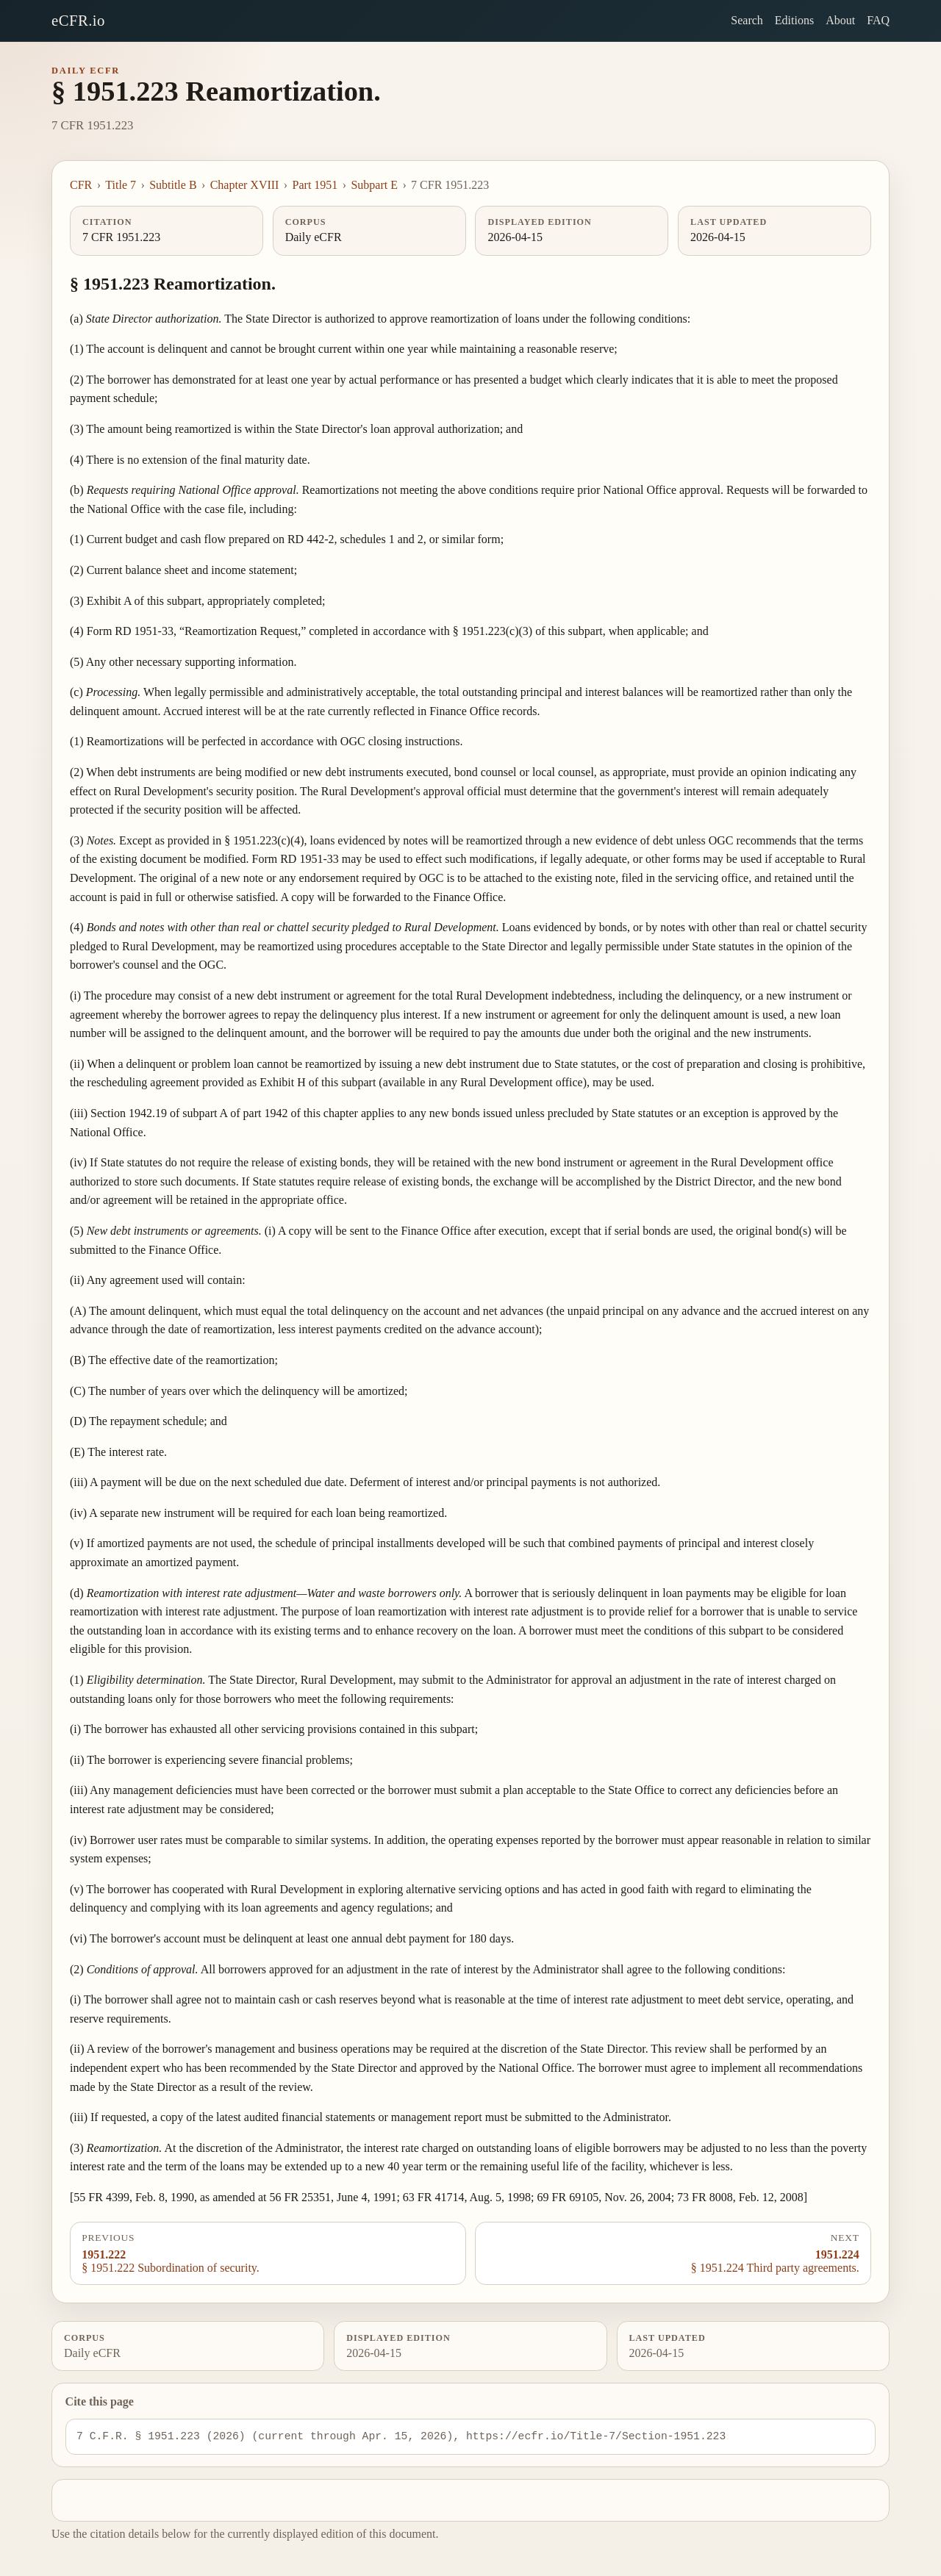  I want to click on Editions, so click(794, 20).